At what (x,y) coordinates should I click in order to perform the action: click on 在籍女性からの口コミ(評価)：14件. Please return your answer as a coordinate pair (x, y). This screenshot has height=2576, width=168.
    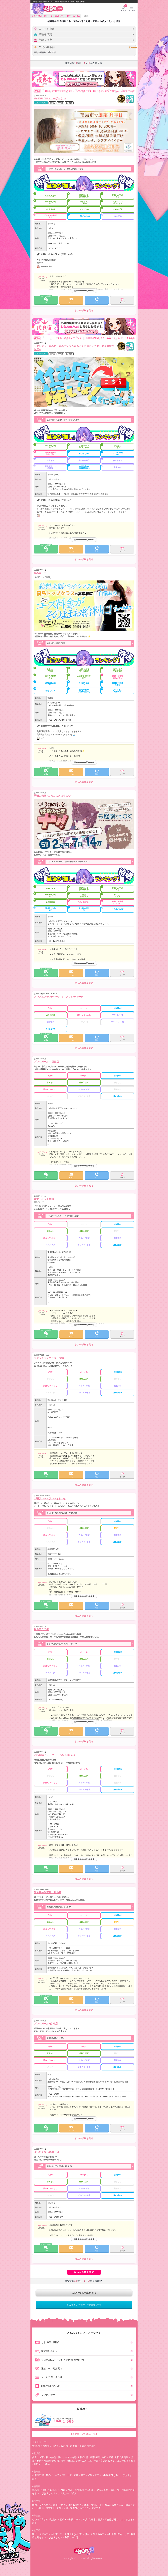
    Looking at the image, I should click on (57, 726).